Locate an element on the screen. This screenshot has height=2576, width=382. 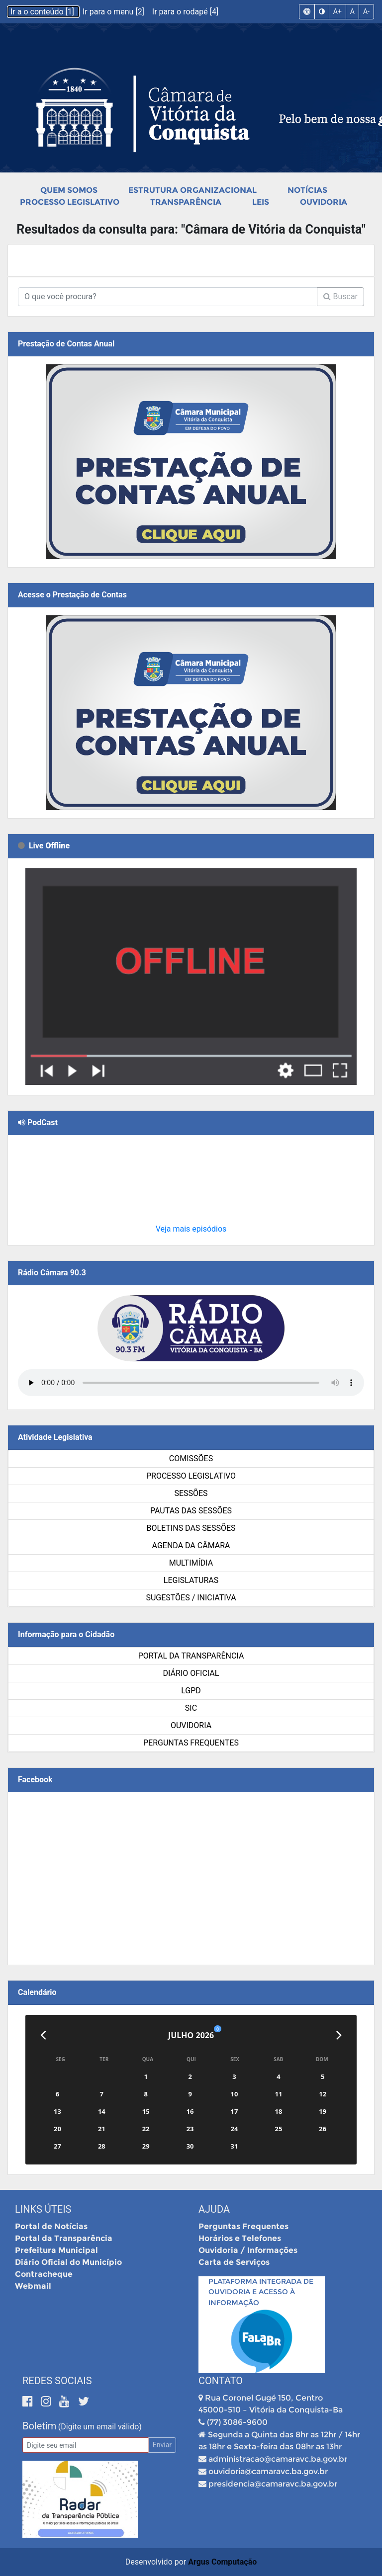
Carta de Serviços is located at coordinates (234, 2262).